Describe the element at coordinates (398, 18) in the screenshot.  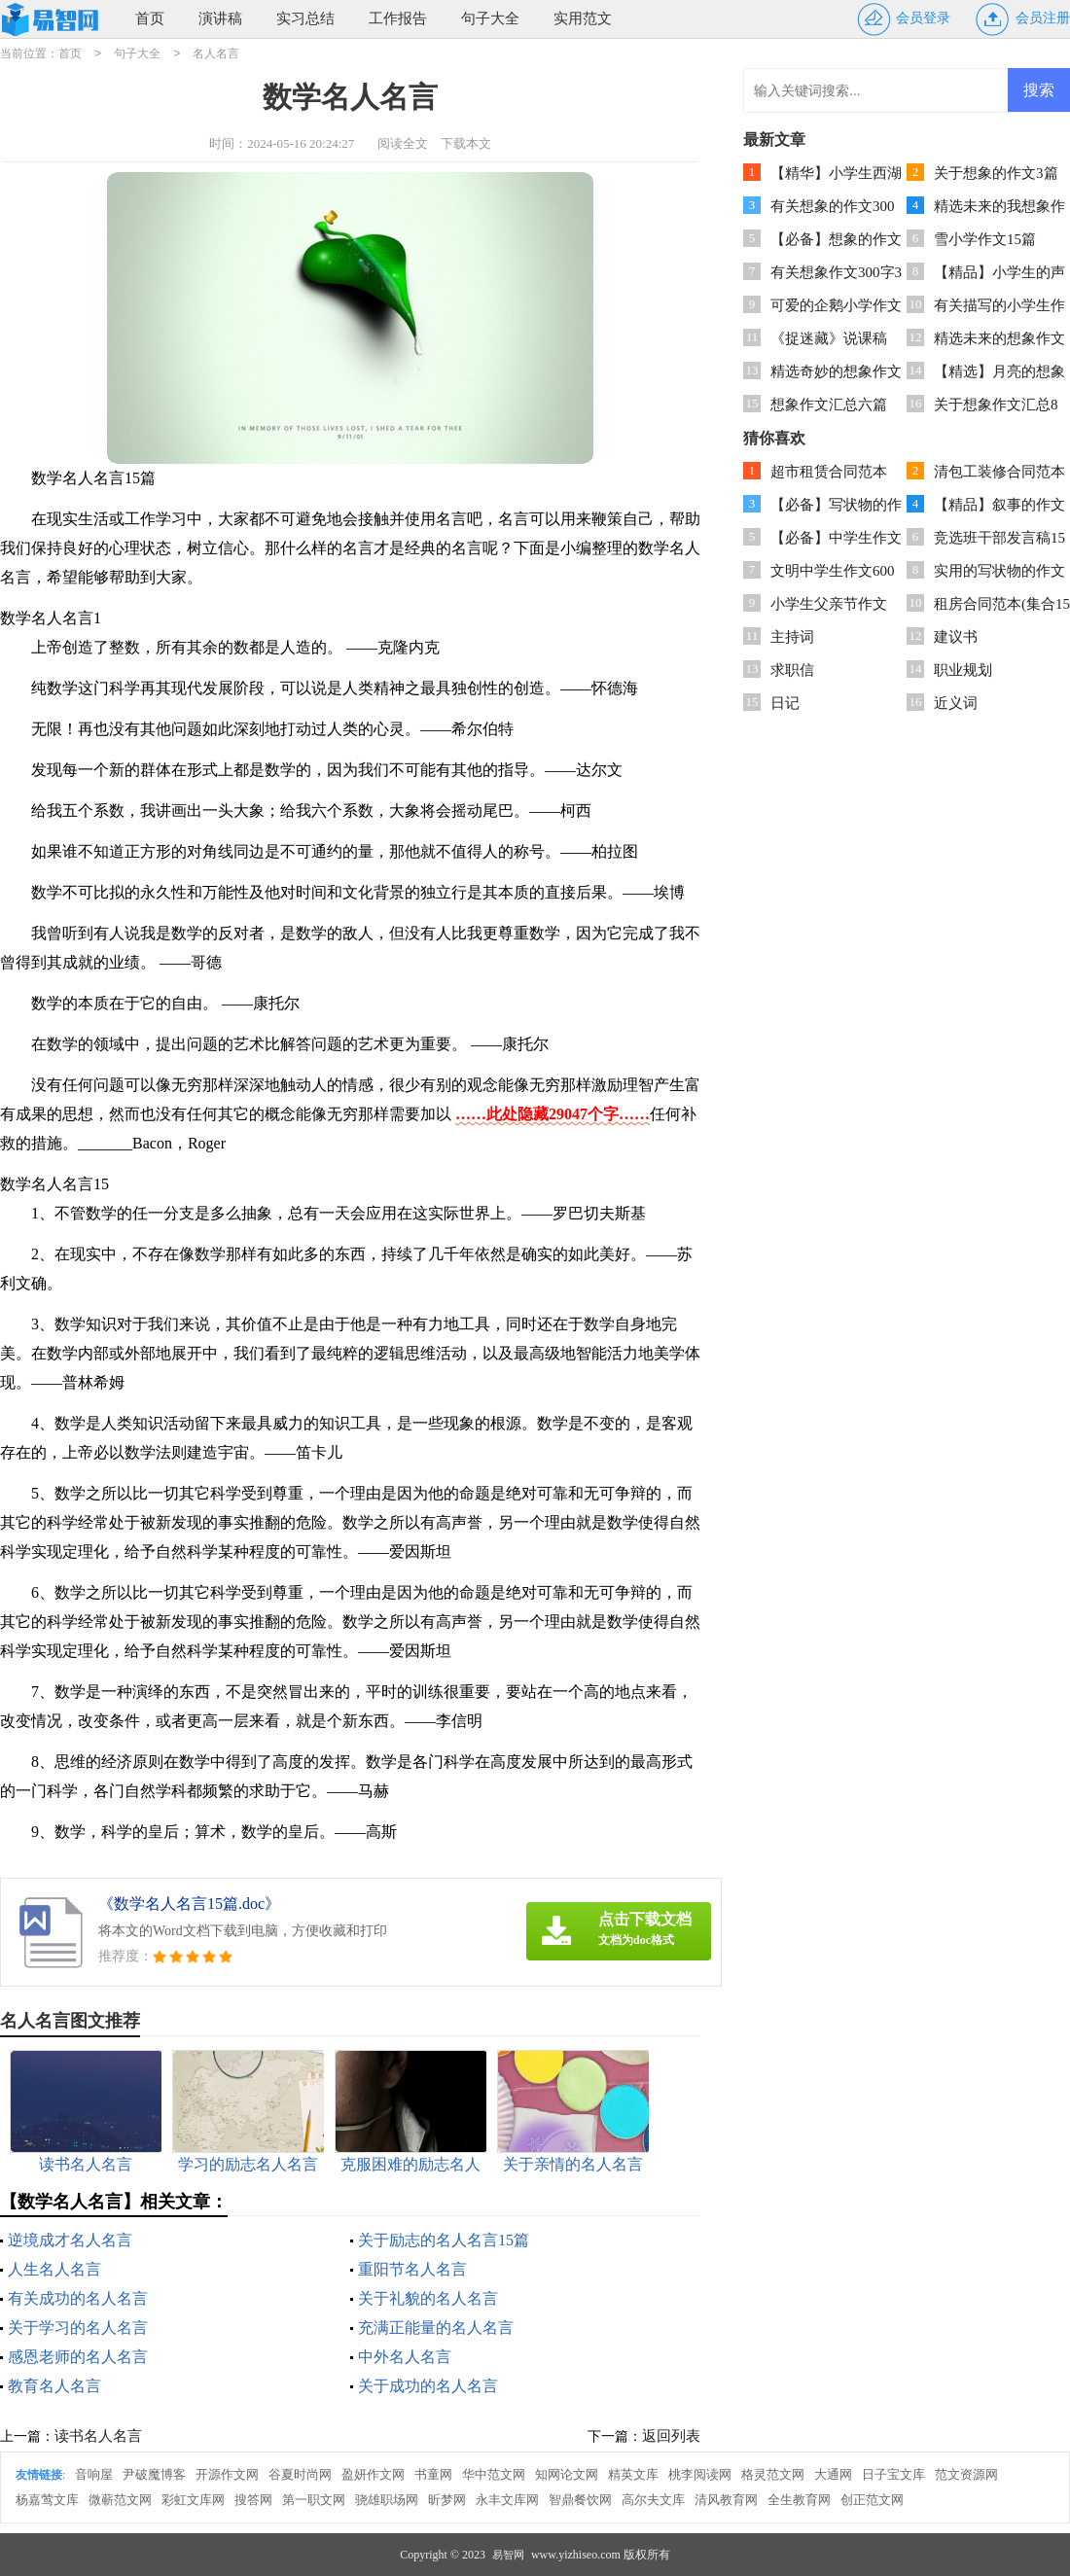
I see `工作报告` at that location.